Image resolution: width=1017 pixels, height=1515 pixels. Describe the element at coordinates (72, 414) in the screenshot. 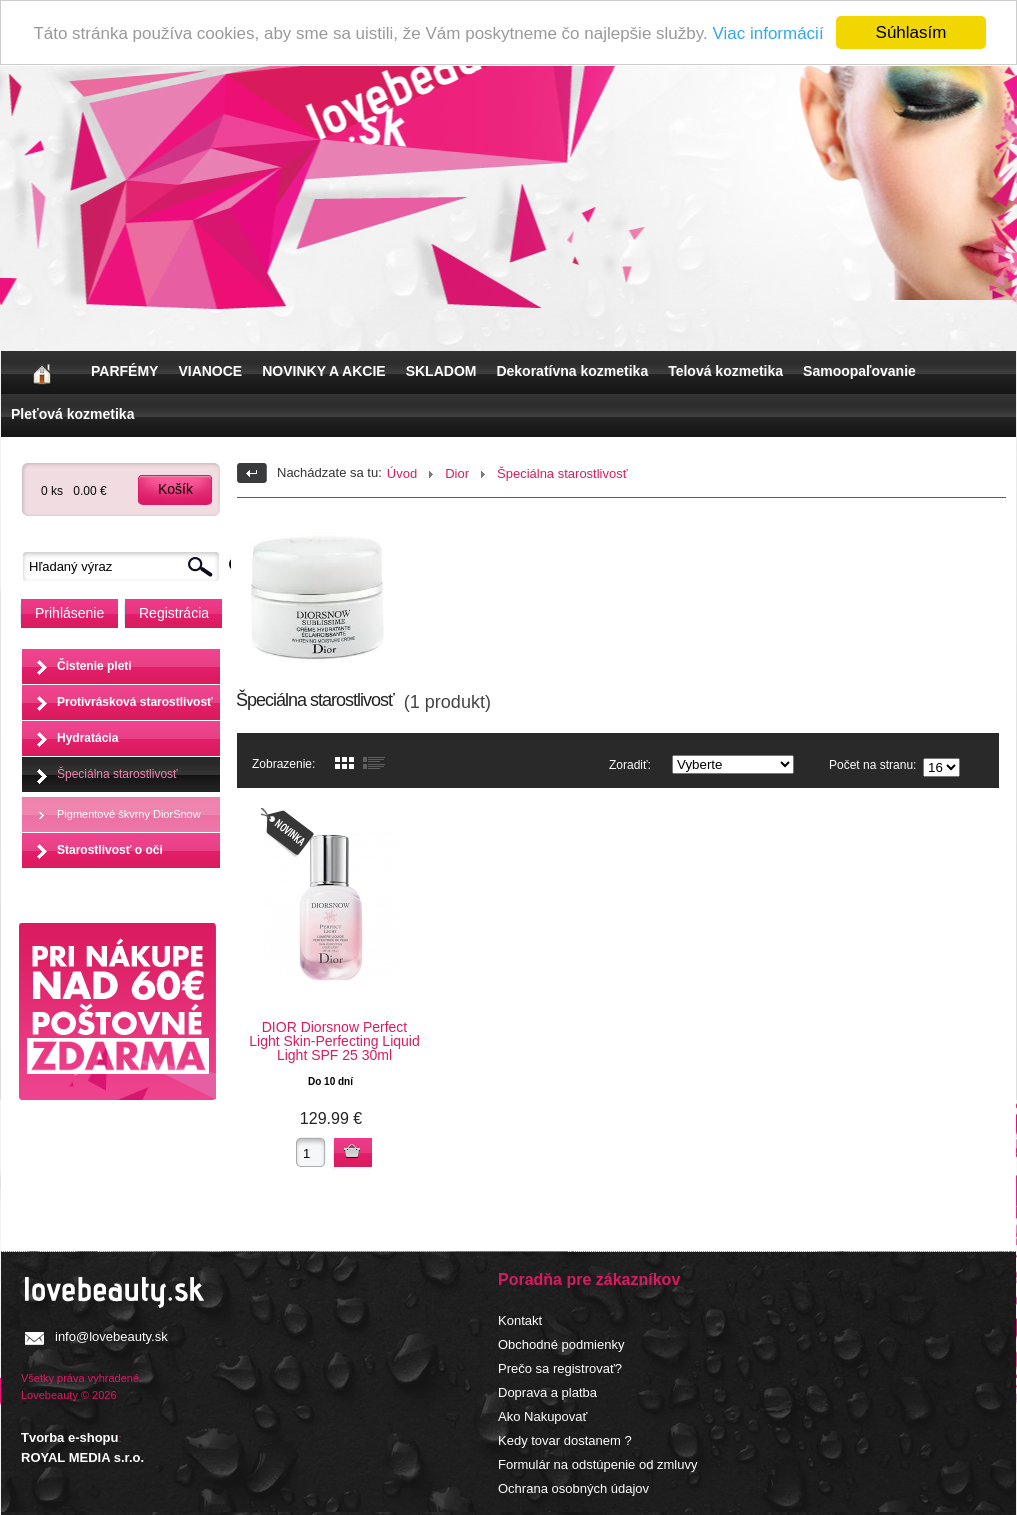

I see `Pleťová kozmetika` at that location.